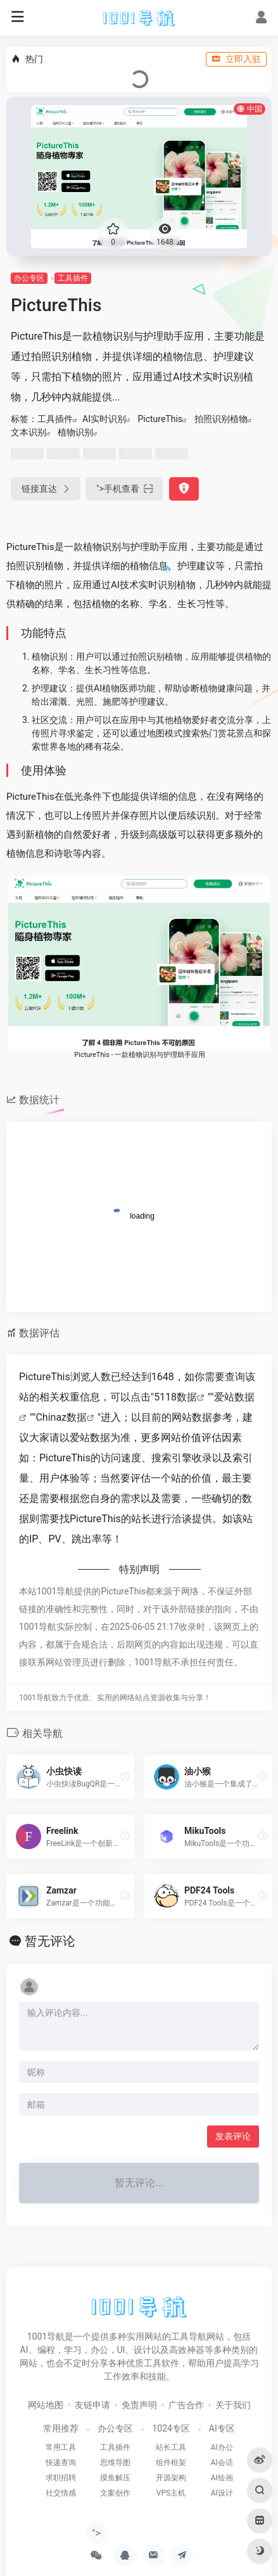 This screenshot has width=278, height=2576. Describe the element at coordinates (222, 2447) in the screenshot. I see `AI办公` at that location.